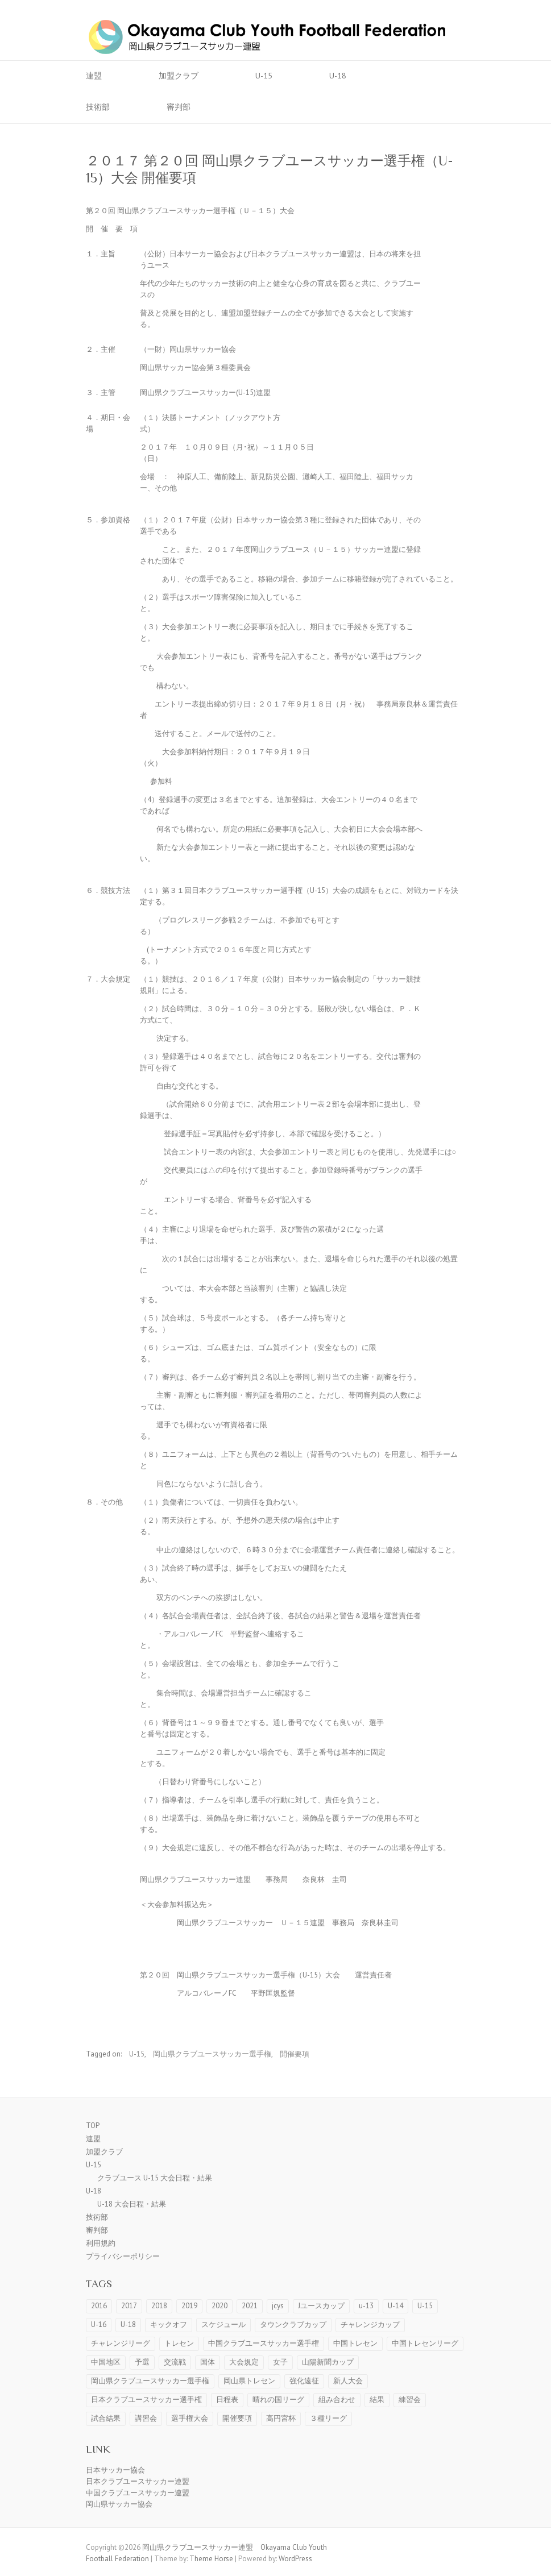 The height and width of the screenshot is (2576, 551). What do you see at coordinates (207, 2362) in the screenshot?
I see `国体` at bounding box center [207, 2362].